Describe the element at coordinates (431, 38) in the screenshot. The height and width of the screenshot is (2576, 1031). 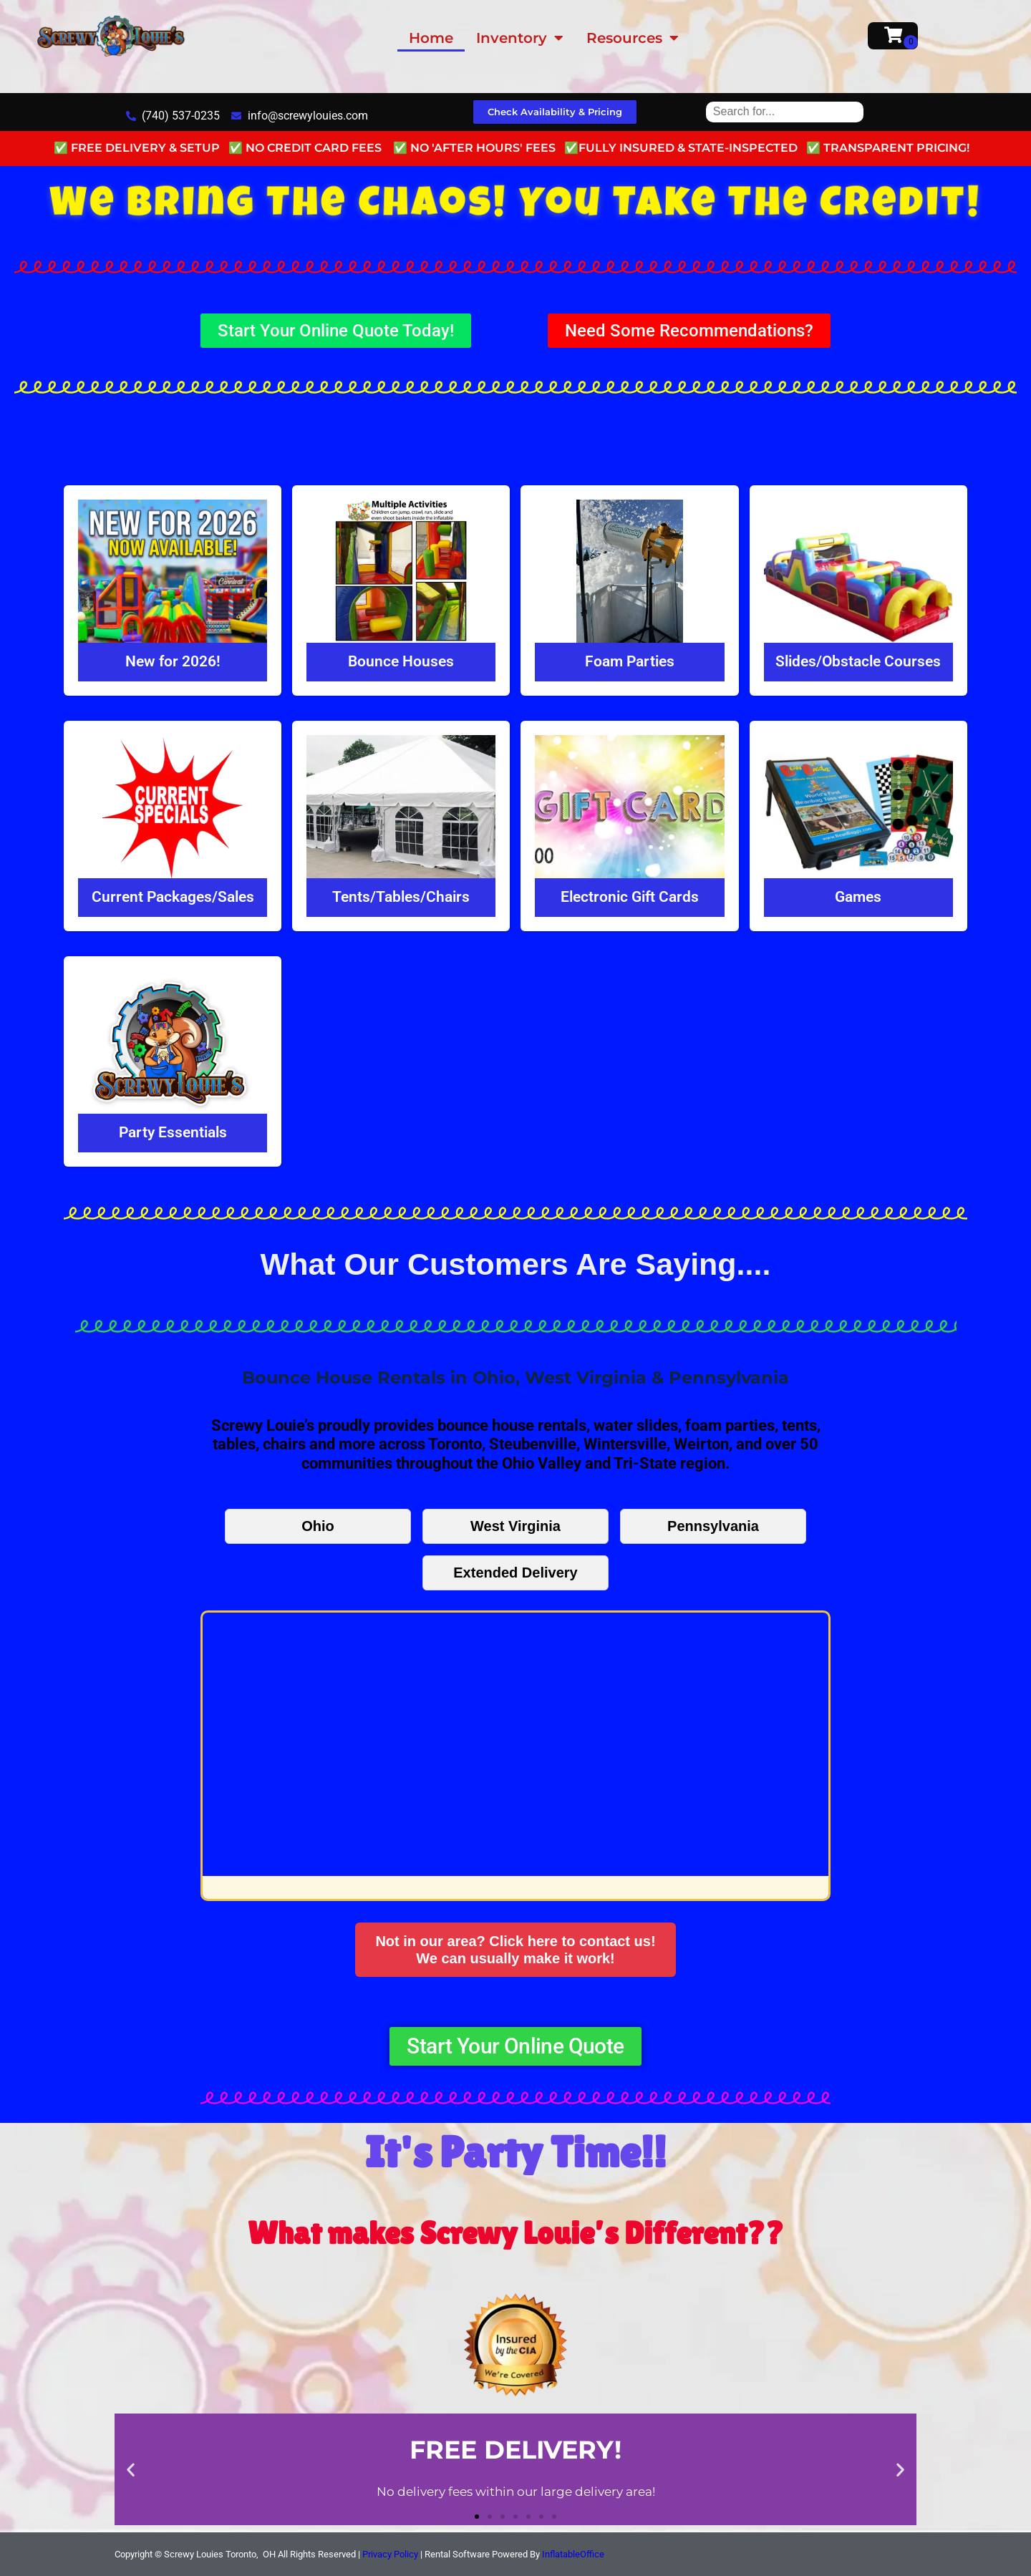
I see `Home` at that location.